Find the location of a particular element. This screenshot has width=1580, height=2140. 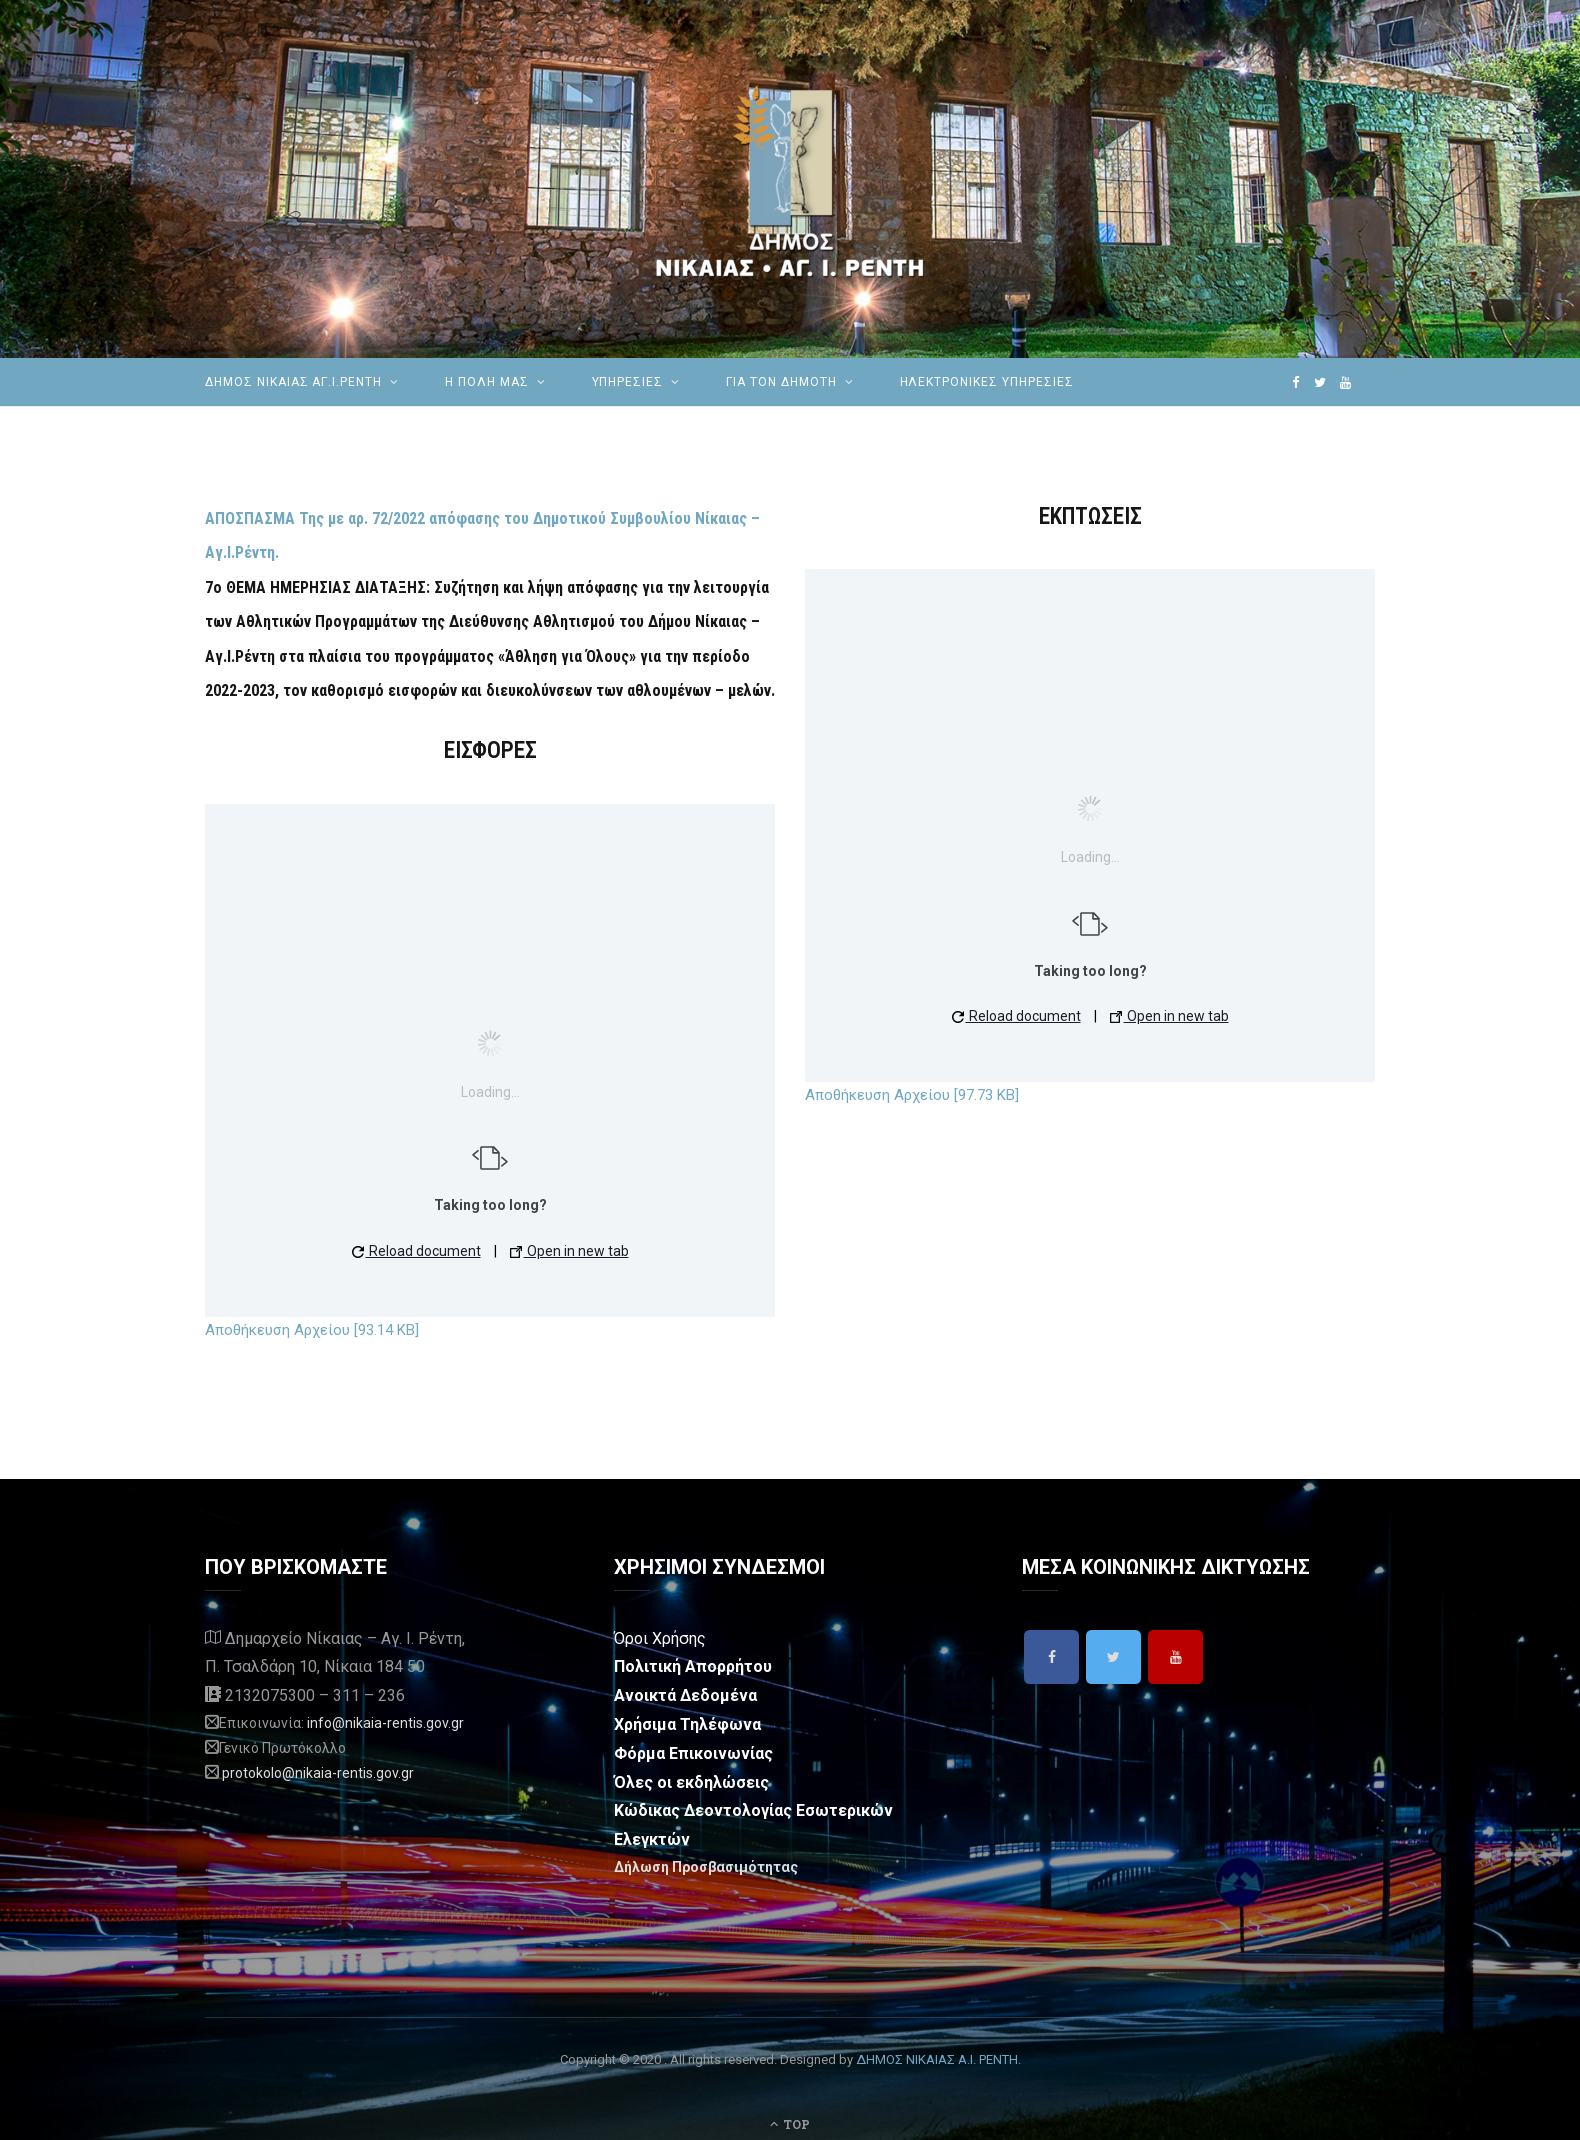

Top is located at coordinates (790, 2124).